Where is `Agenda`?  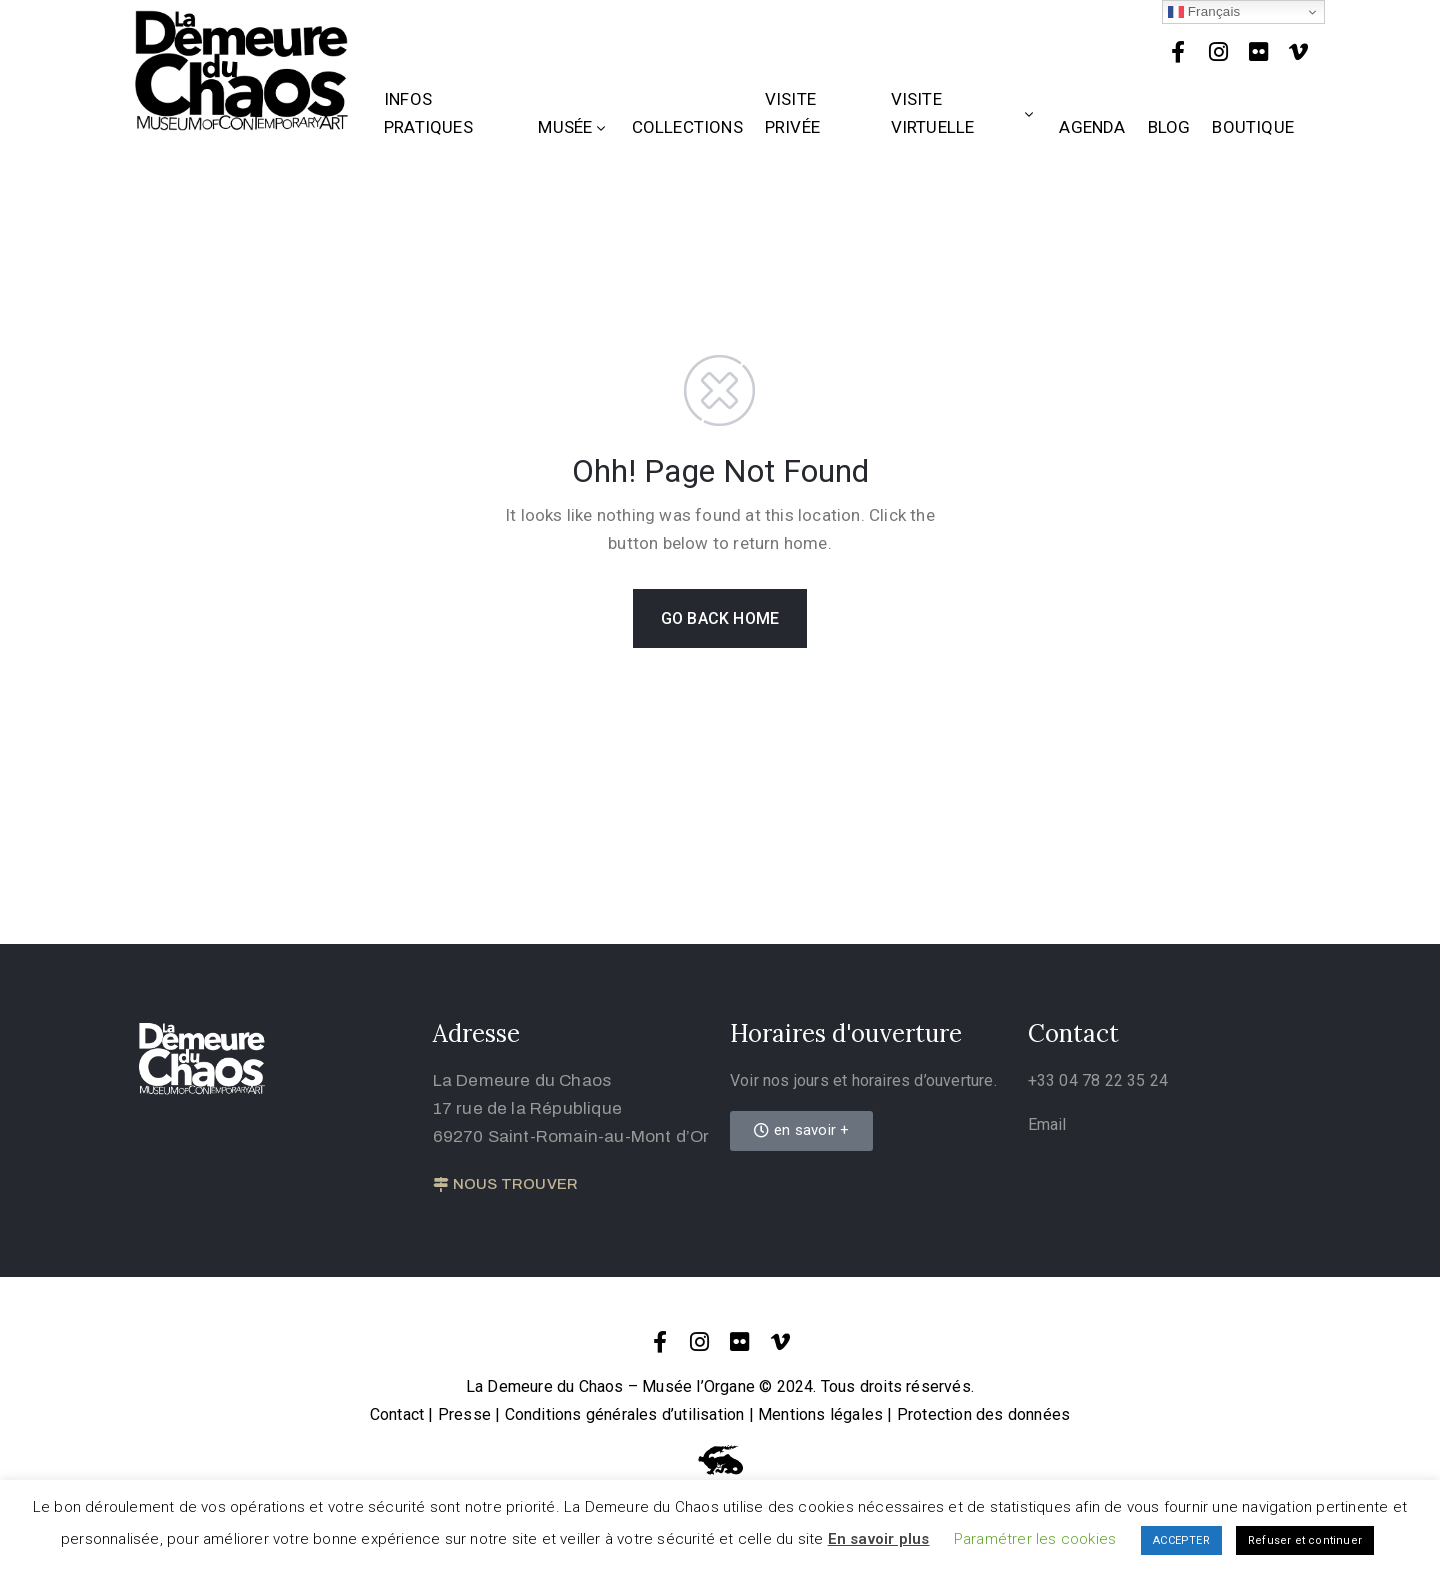 Agenda is located at coordinates (1092, 127).